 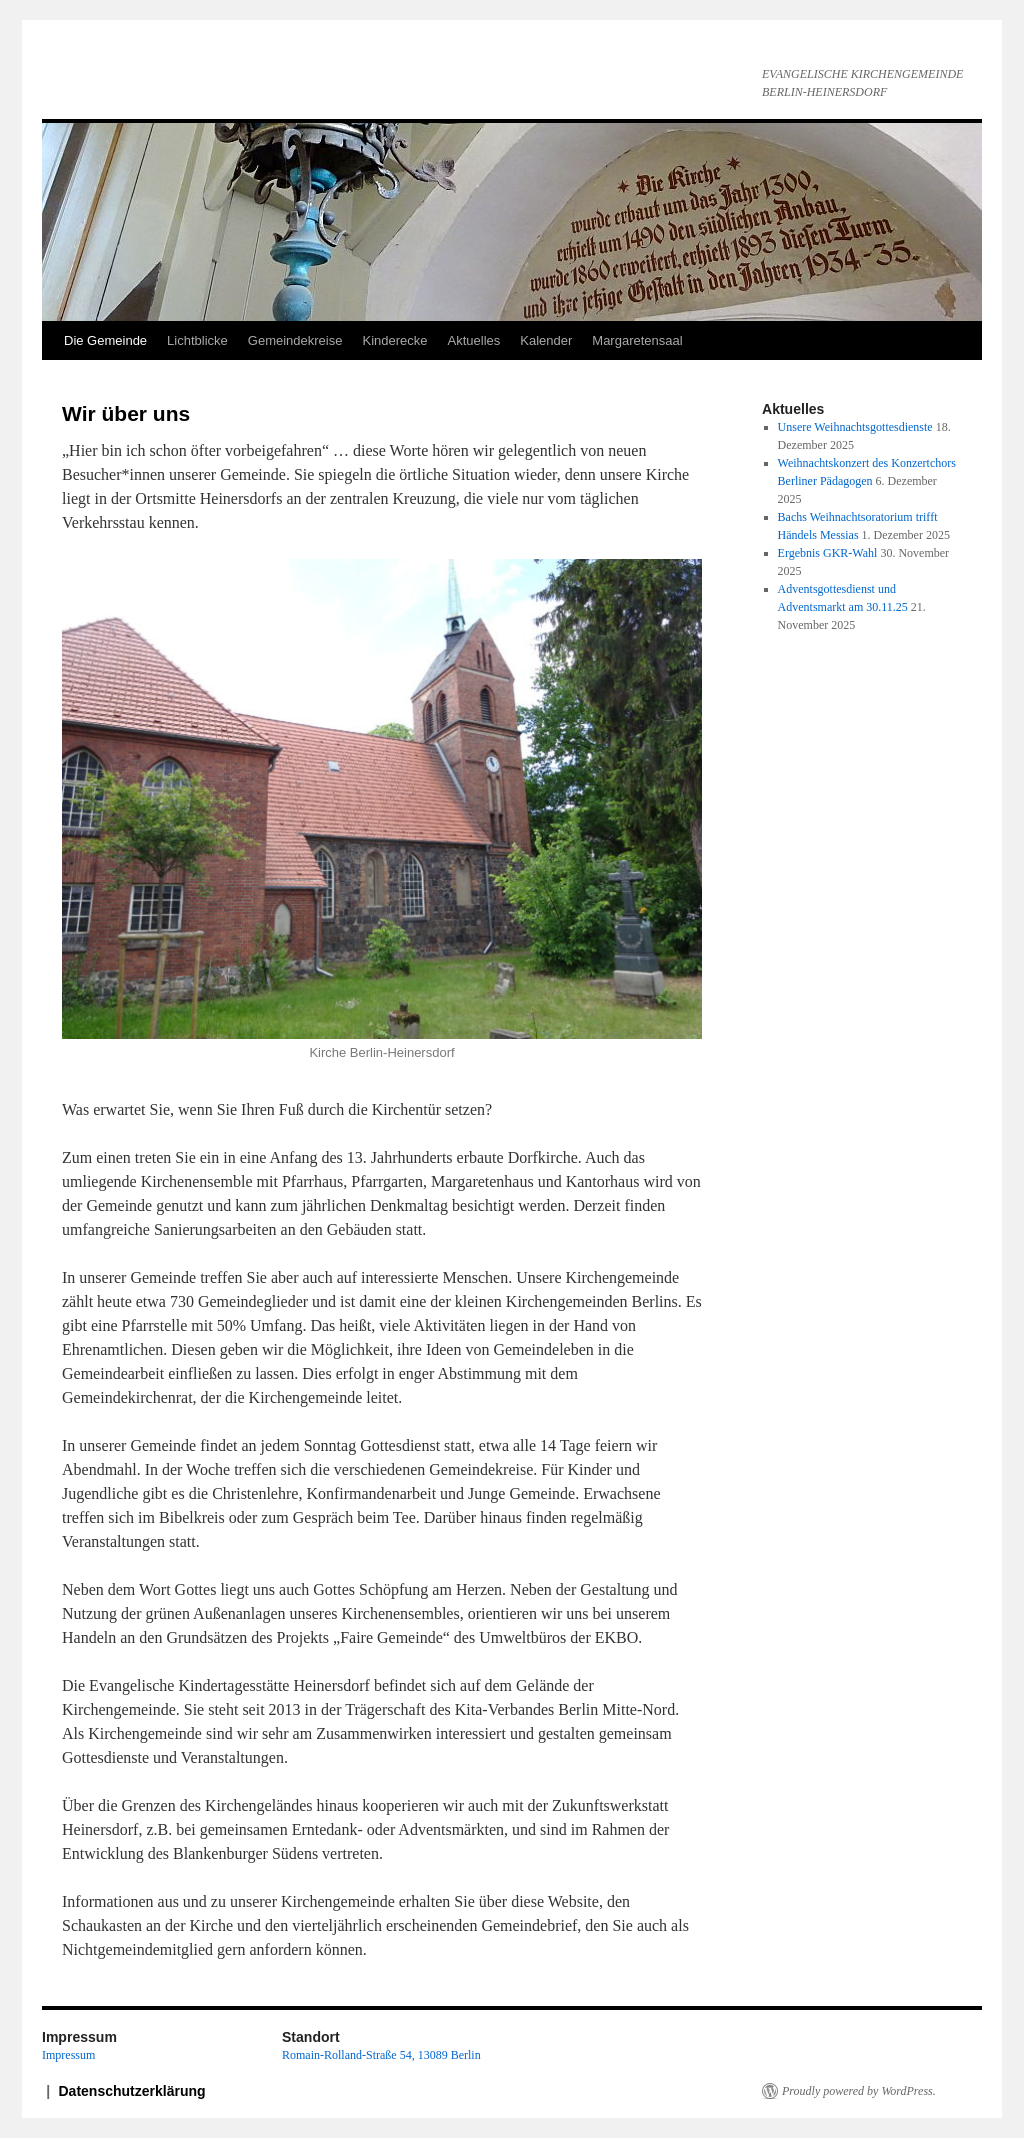 What do you see at coordinates (859, 2091) in the screenshot?
I see `Proudly powered by WordPress.` at bounding box center [859, 2091].